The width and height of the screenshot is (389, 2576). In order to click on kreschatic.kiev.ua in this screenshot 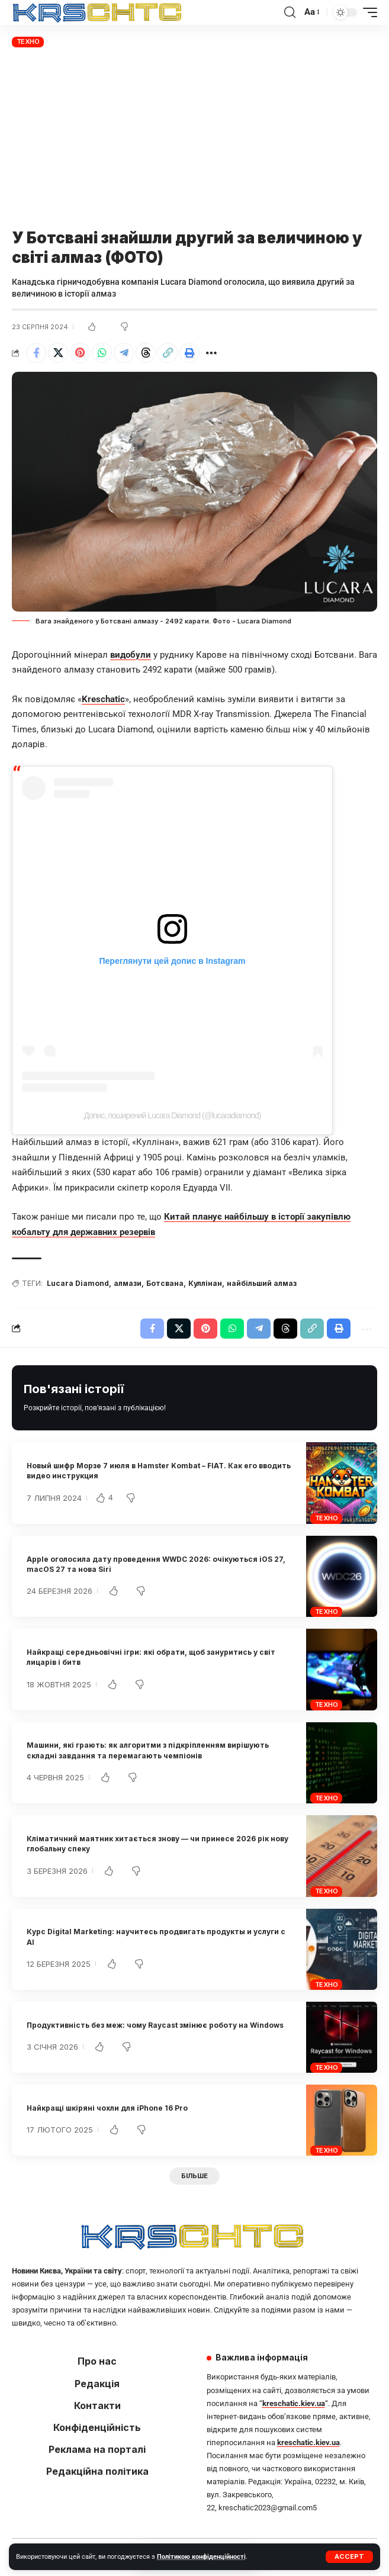, I will do `click(293, 2403)`.